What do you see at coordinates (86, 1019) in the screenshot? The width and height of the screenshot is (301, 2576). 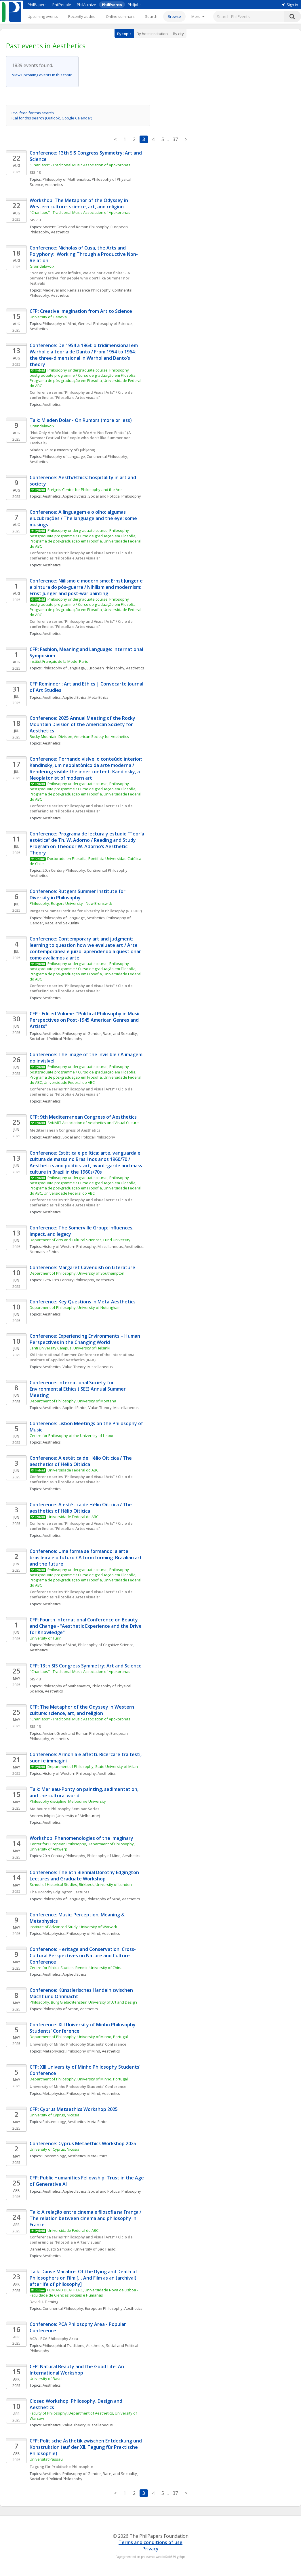 I see `CFP - Edited Volume: "Political Philosophy in Music: Perspectives on Post-1945 American Genres and Artists"` at bounding box center [86, 1019].